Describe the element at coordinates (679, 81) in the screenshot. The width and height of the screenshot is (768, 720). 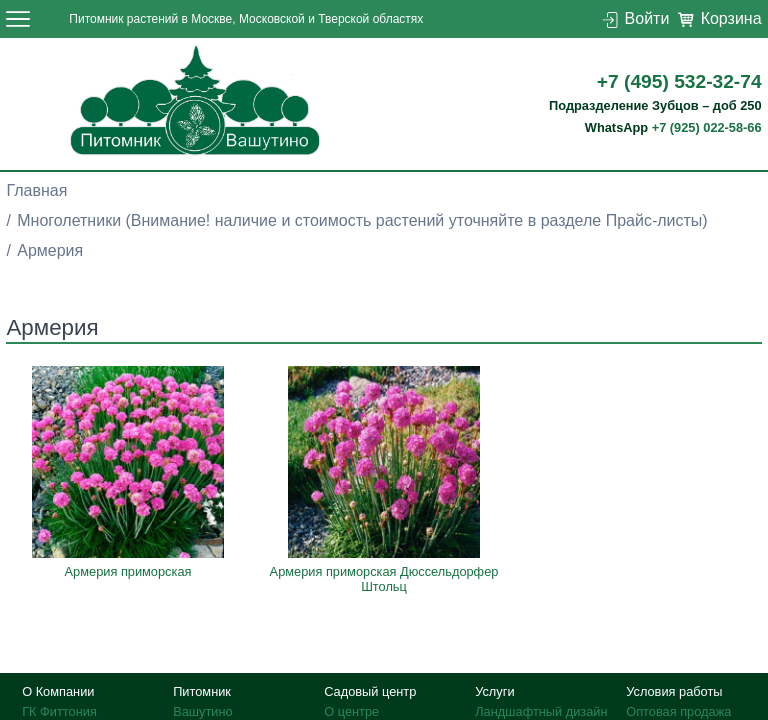
I see `+7 (495) 532-32-74` at that location.